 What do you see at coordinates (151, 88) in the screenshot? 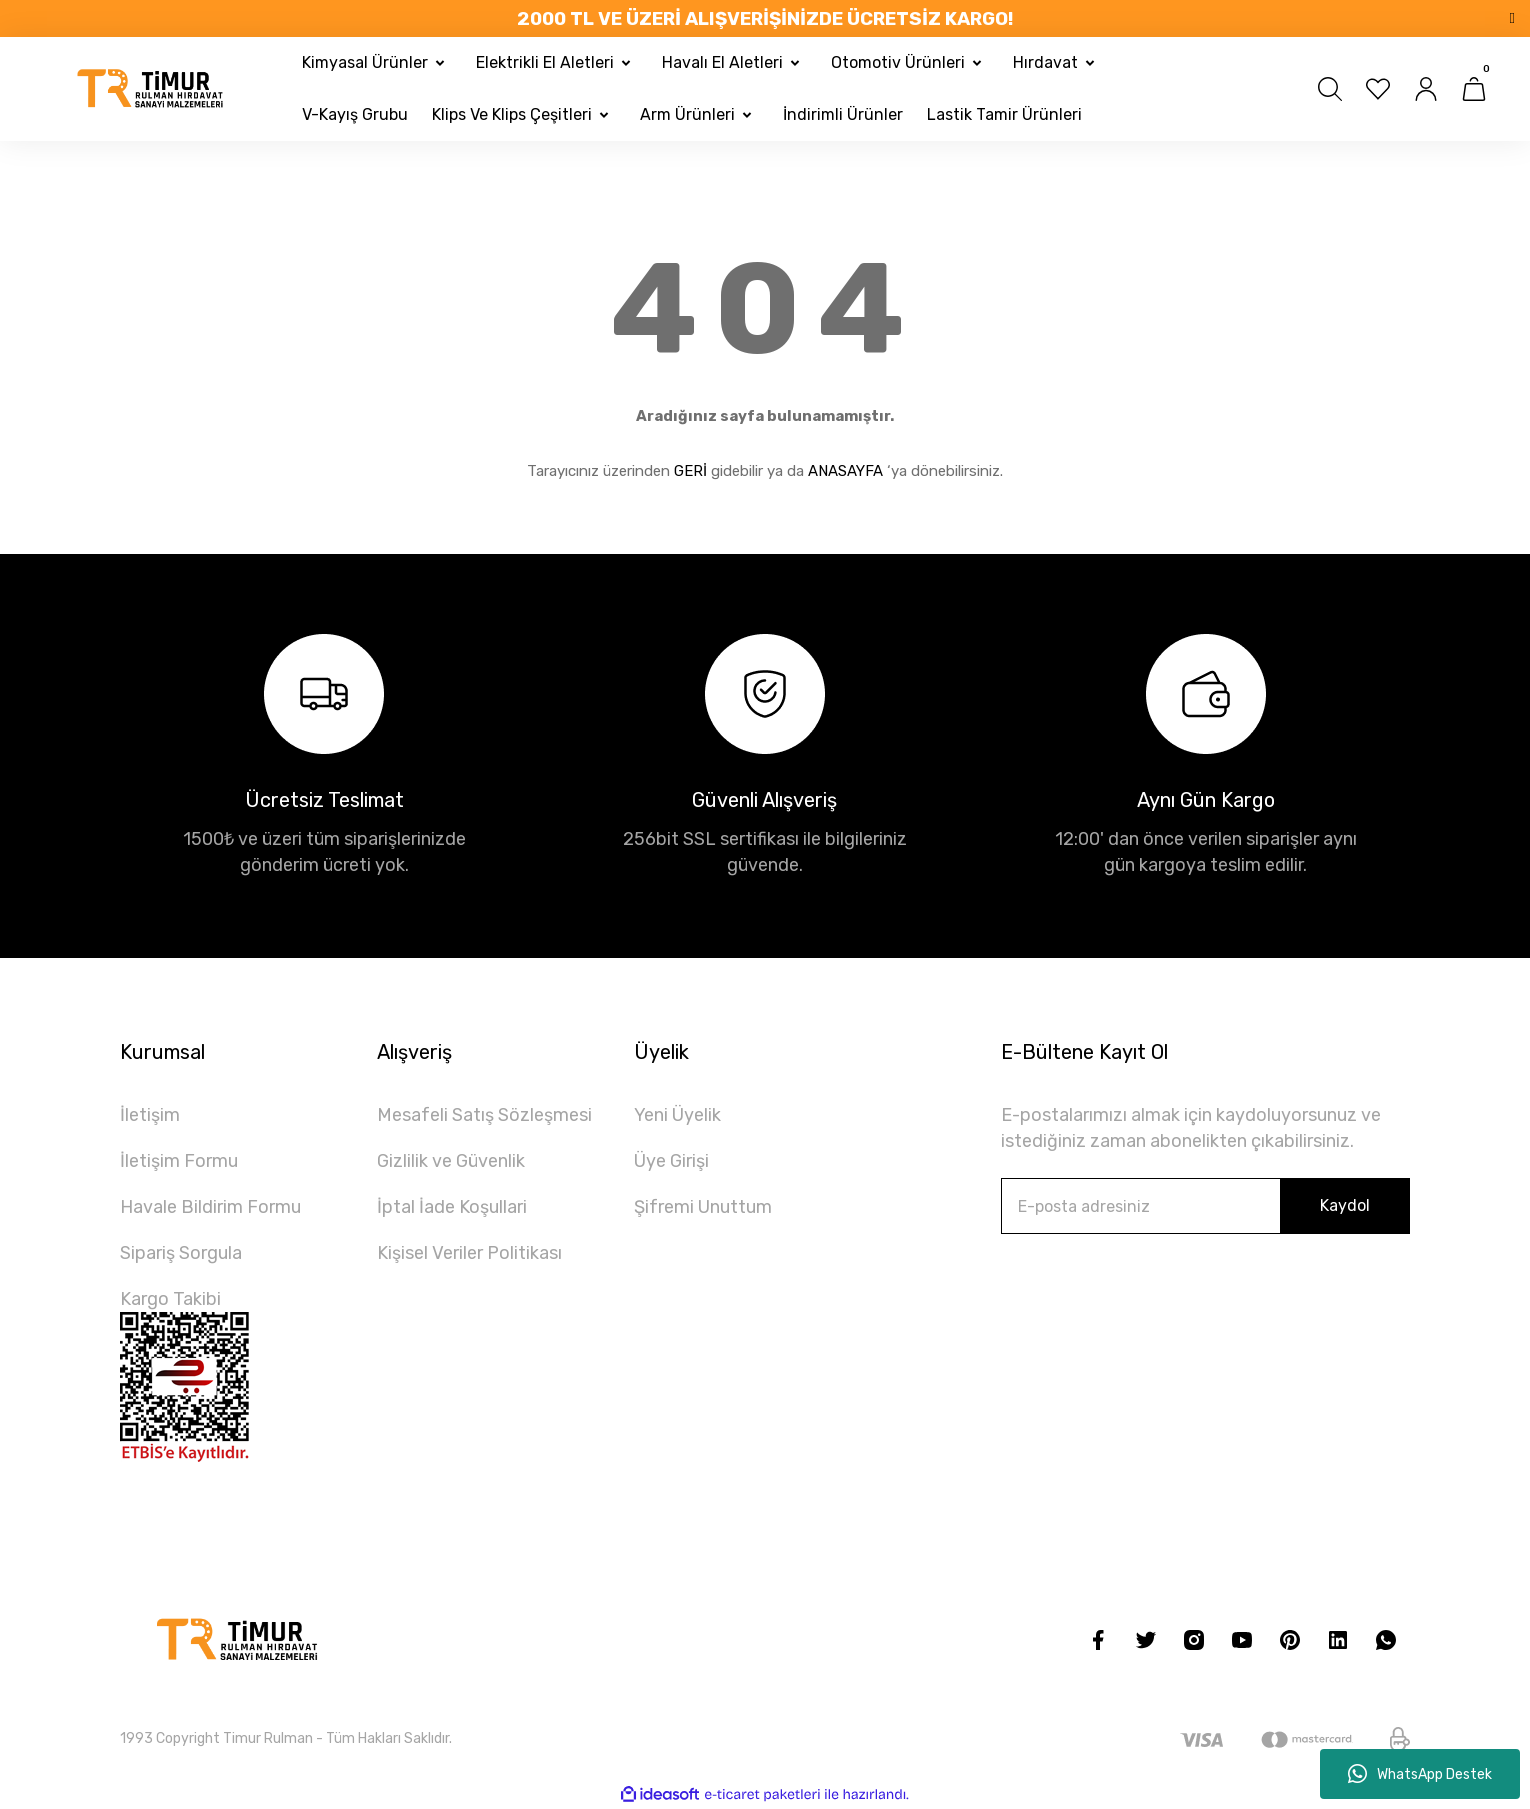
I see `[Logo]` at bounding box center [151, 88].